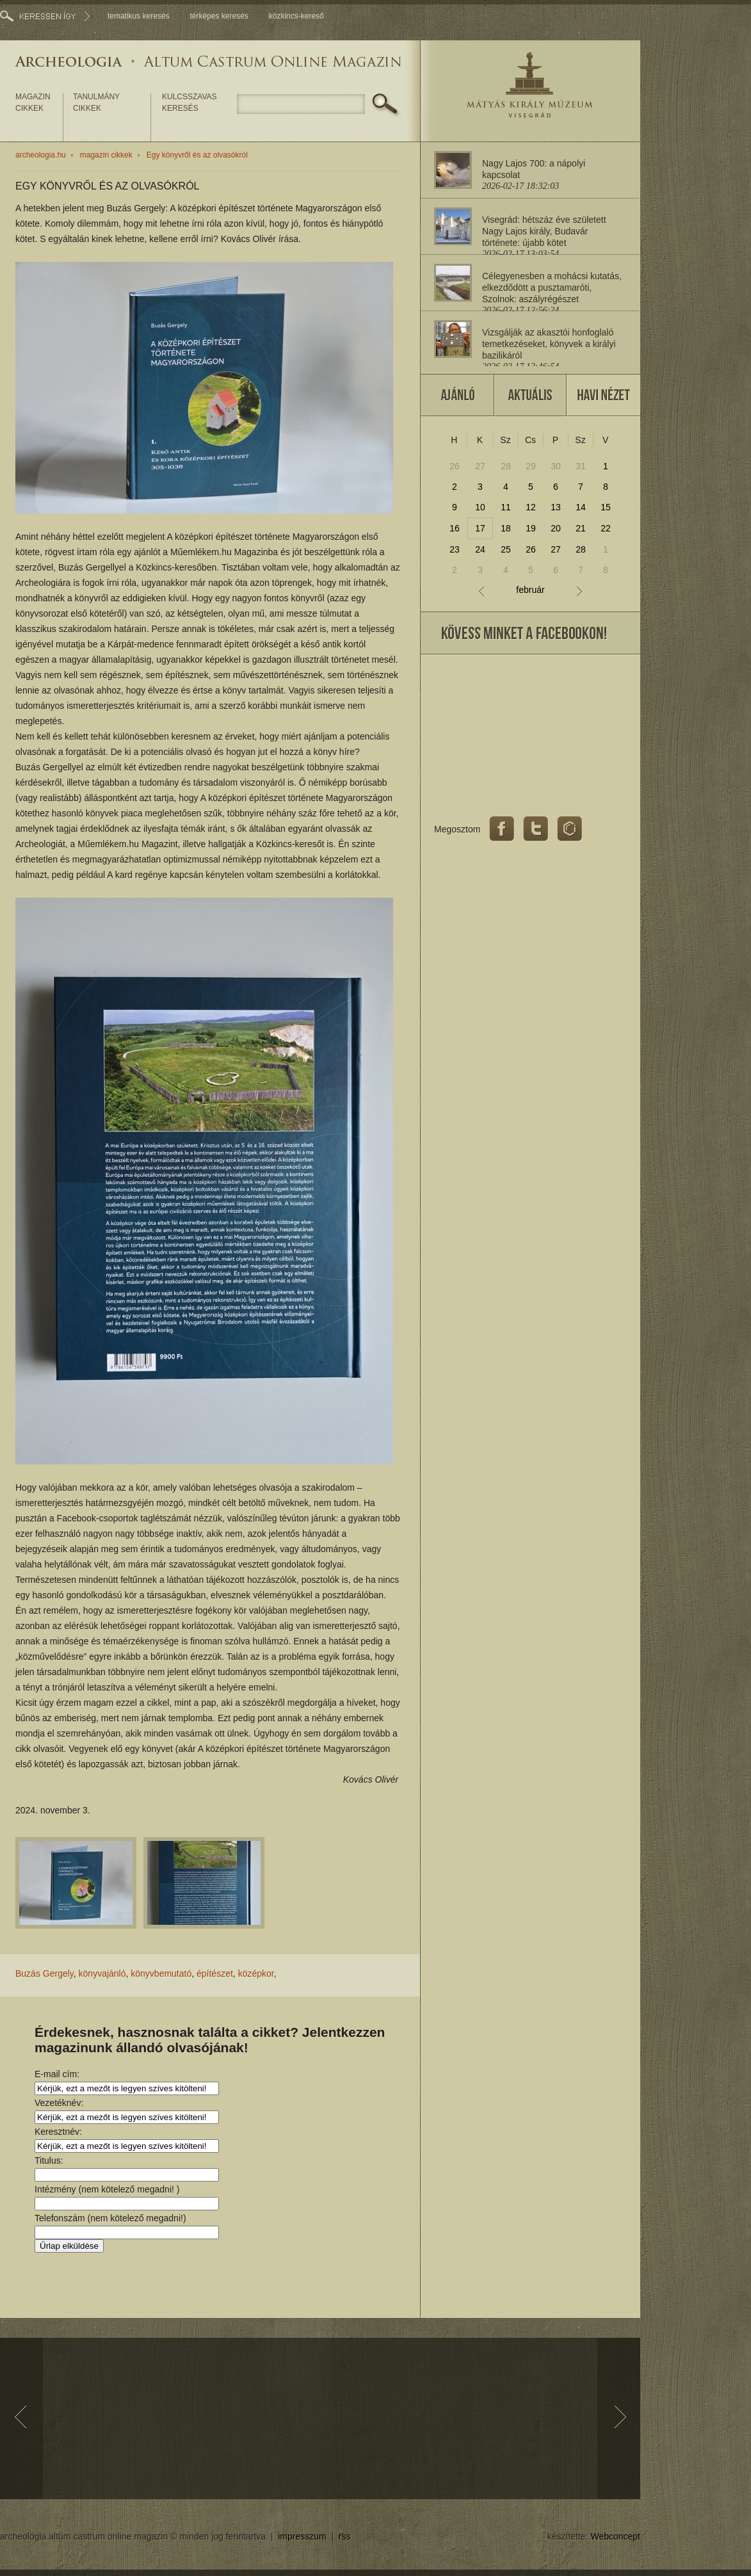  I want to click on Vezetéknév:, so click(59, 2103).